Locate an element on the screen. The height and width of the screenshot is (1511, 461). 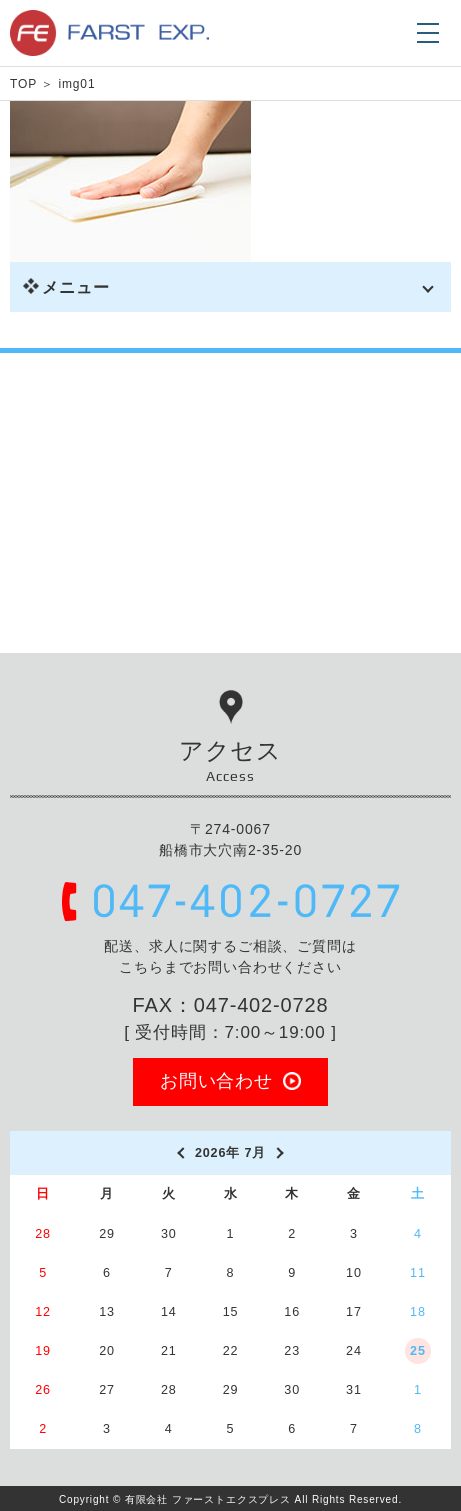
[prev] is located at coordinates (180, 1153).